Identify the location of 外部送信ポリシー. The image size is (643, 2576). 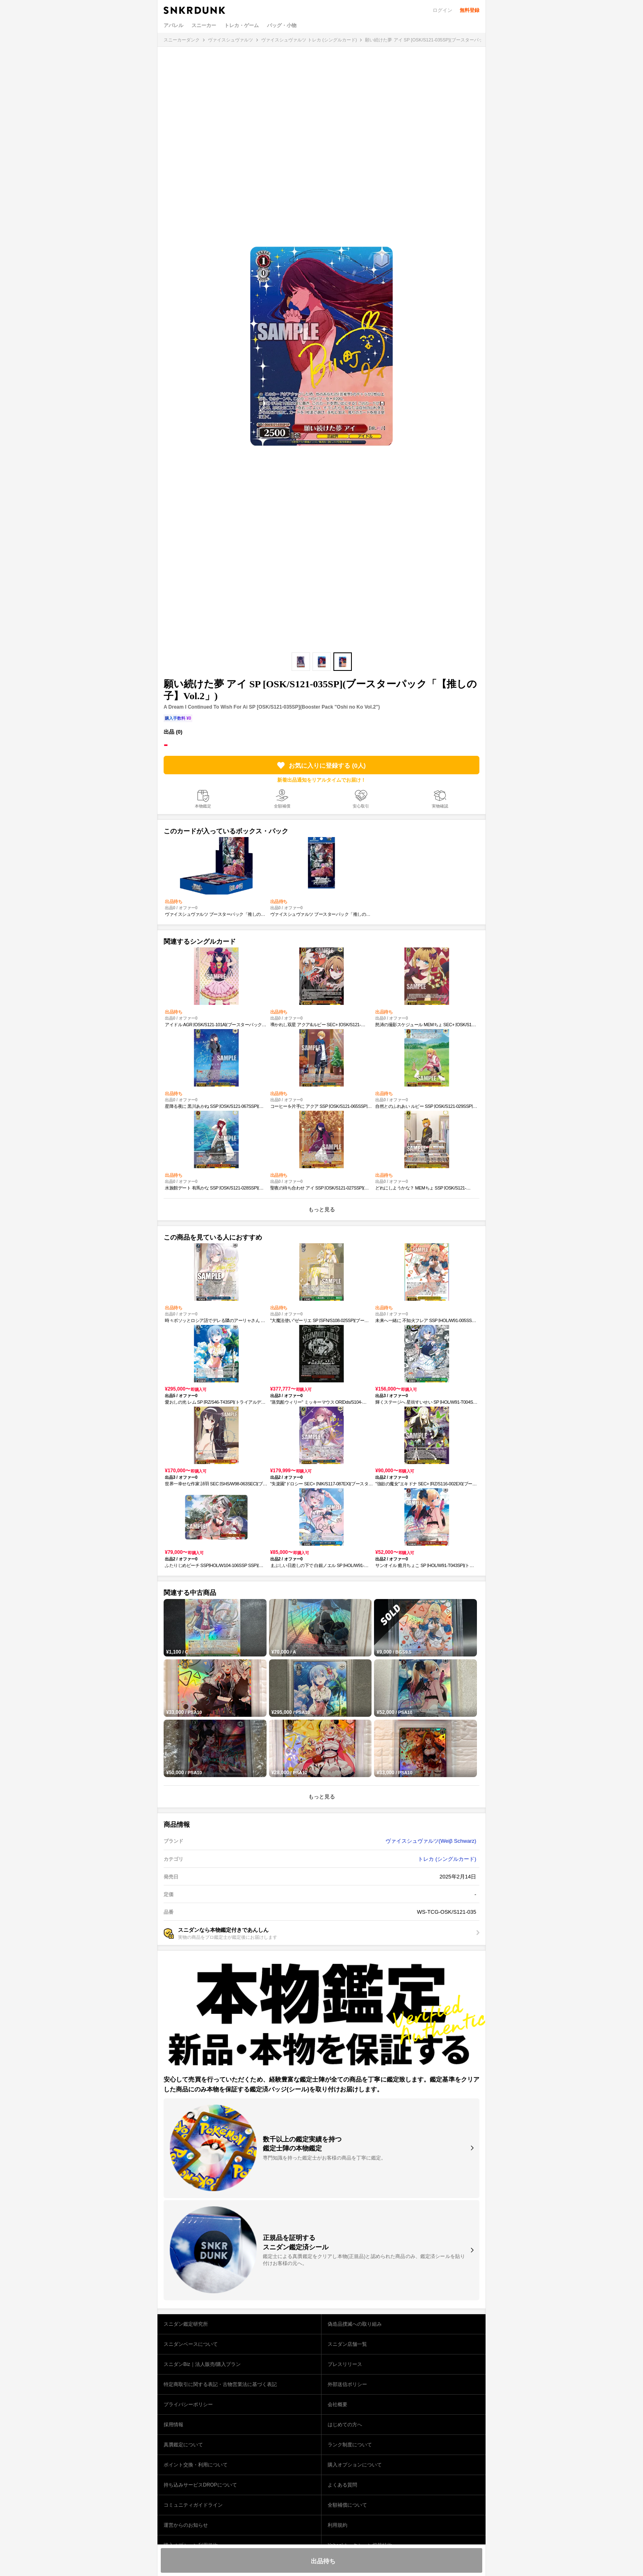
(347, 2384).